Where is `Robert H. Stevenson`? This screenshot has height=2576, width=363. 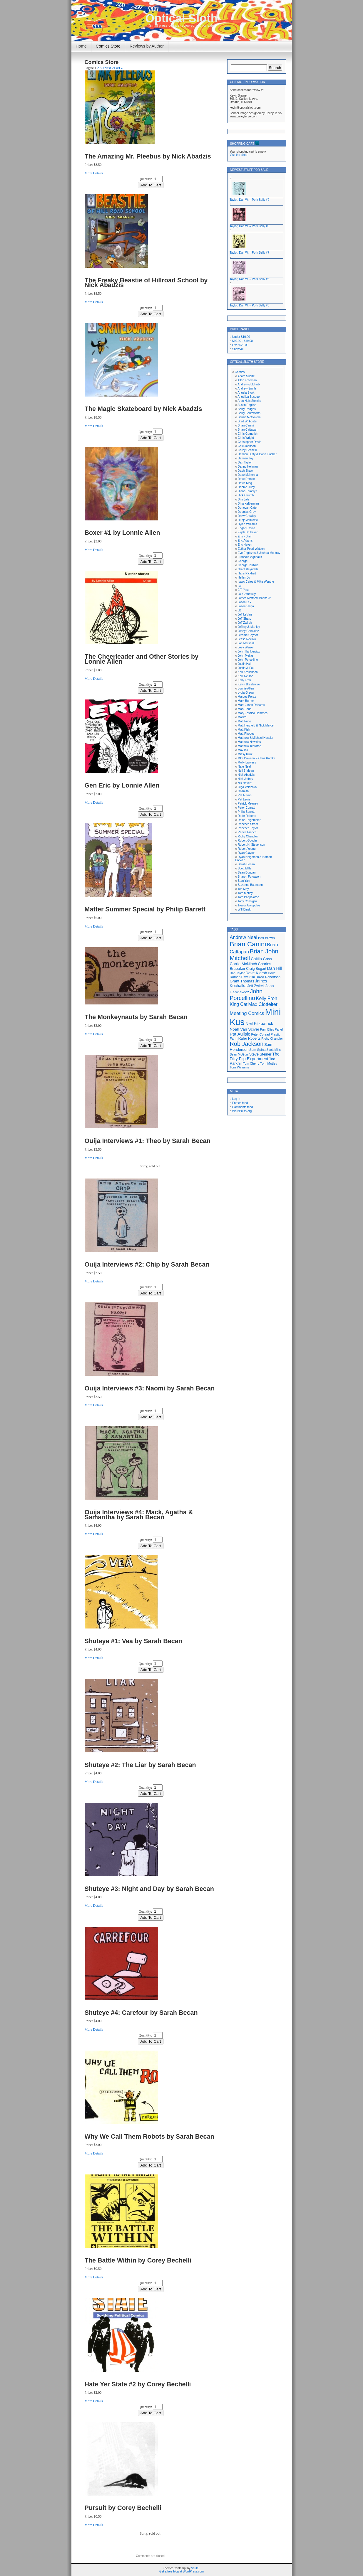
Robert H. Stevenson is located at coordinates (251, 844).